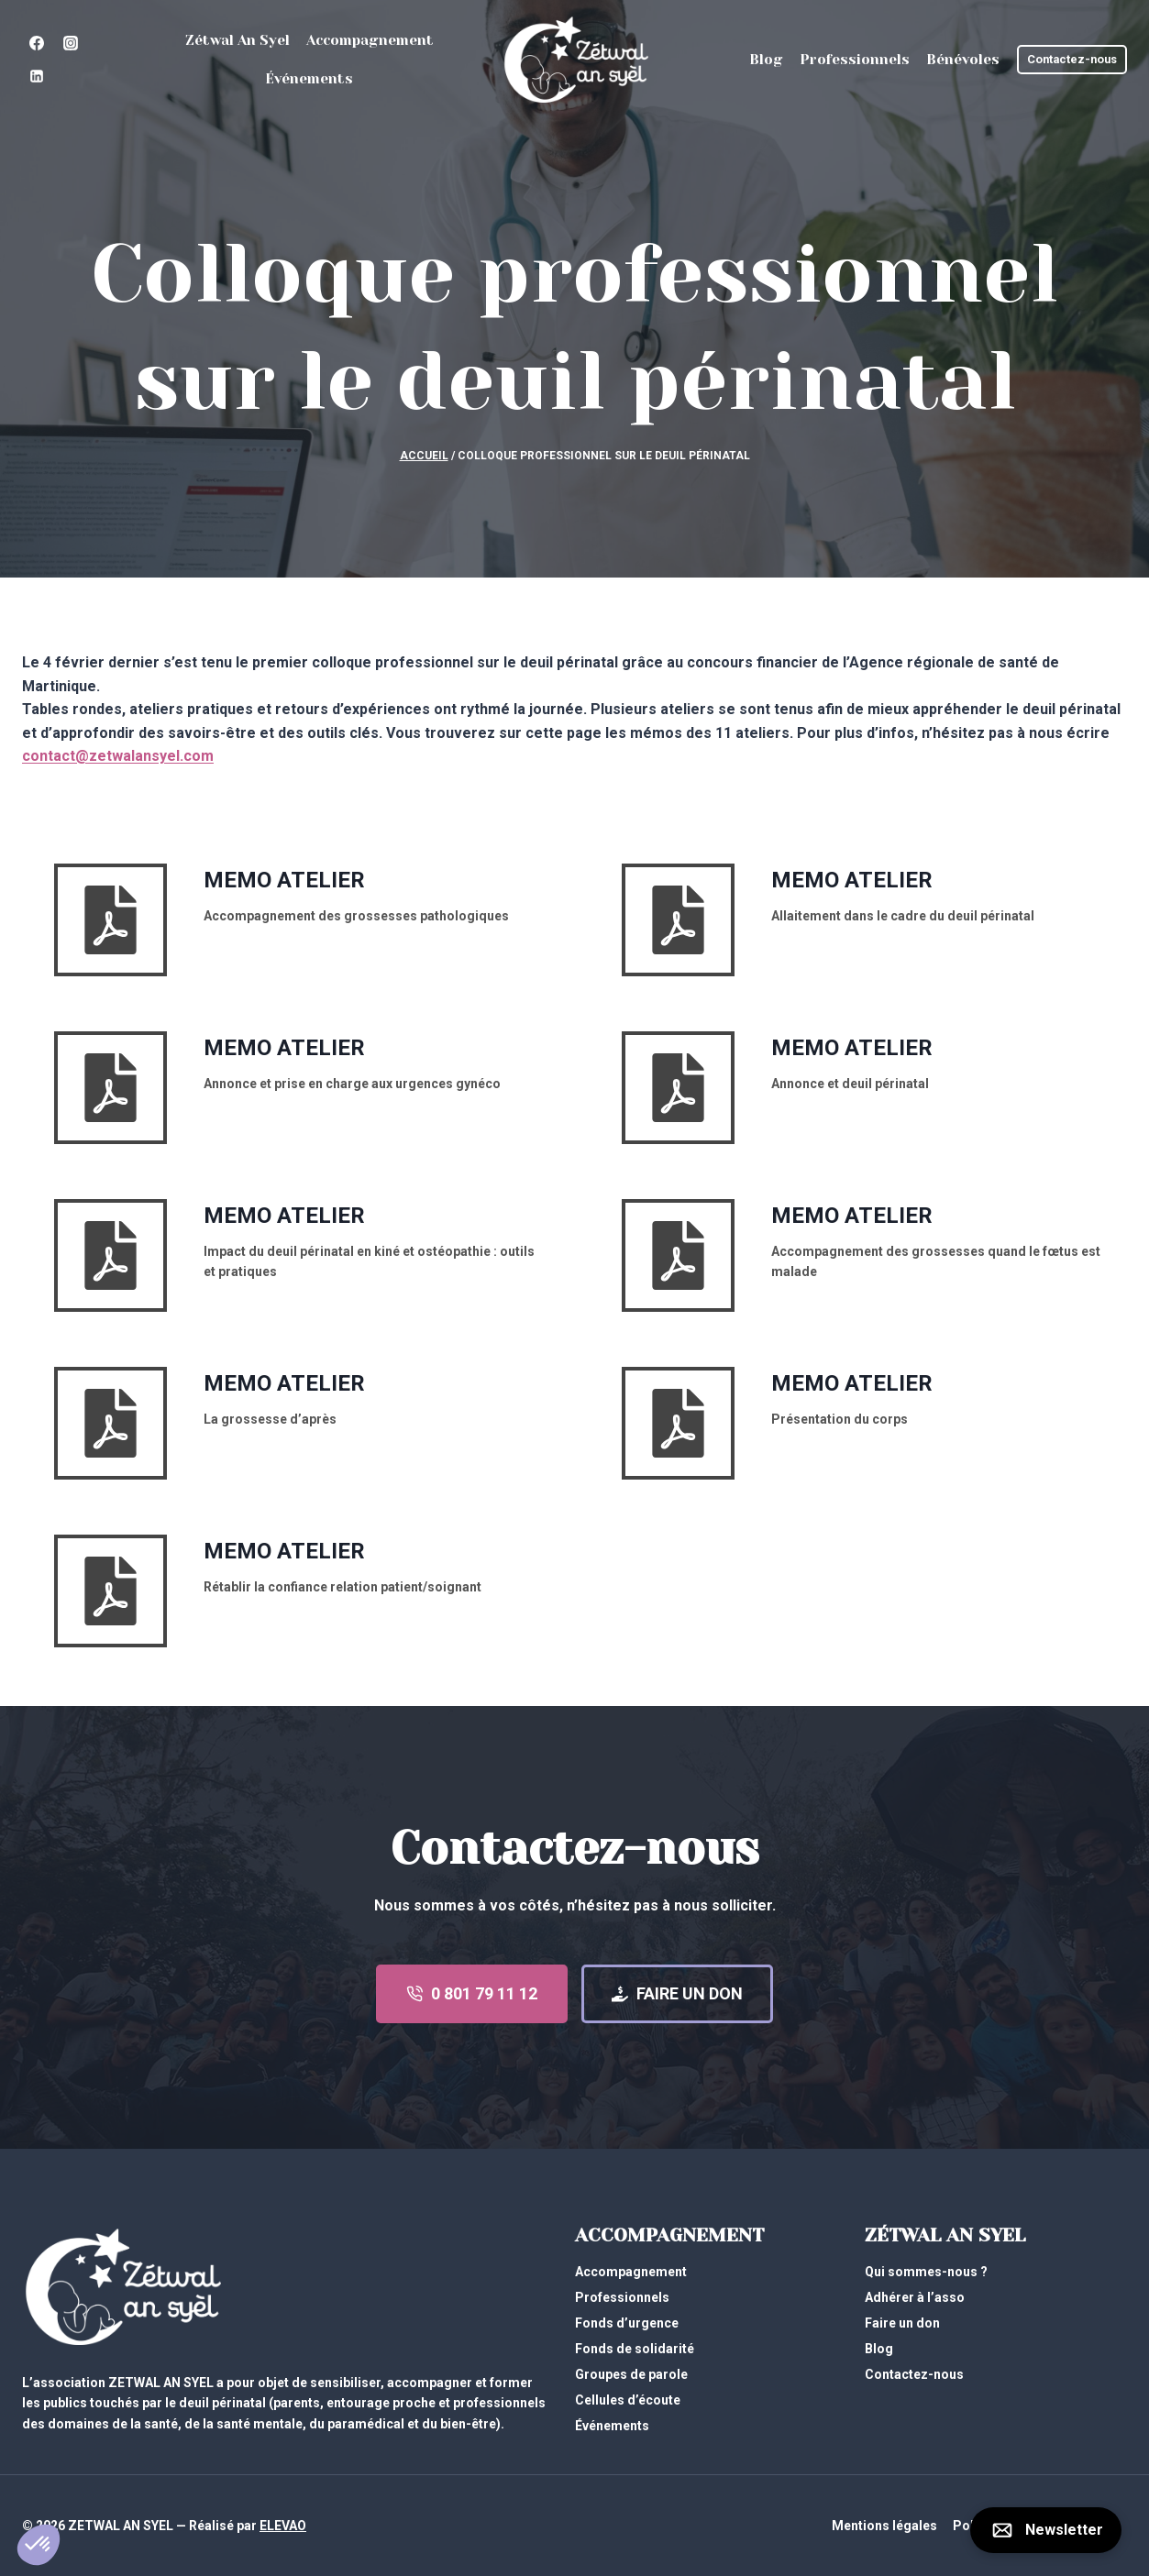 The height and width of the screenshot is (2576, 1149). I want to click on Fonds de solidarité, so click(634, 2348).